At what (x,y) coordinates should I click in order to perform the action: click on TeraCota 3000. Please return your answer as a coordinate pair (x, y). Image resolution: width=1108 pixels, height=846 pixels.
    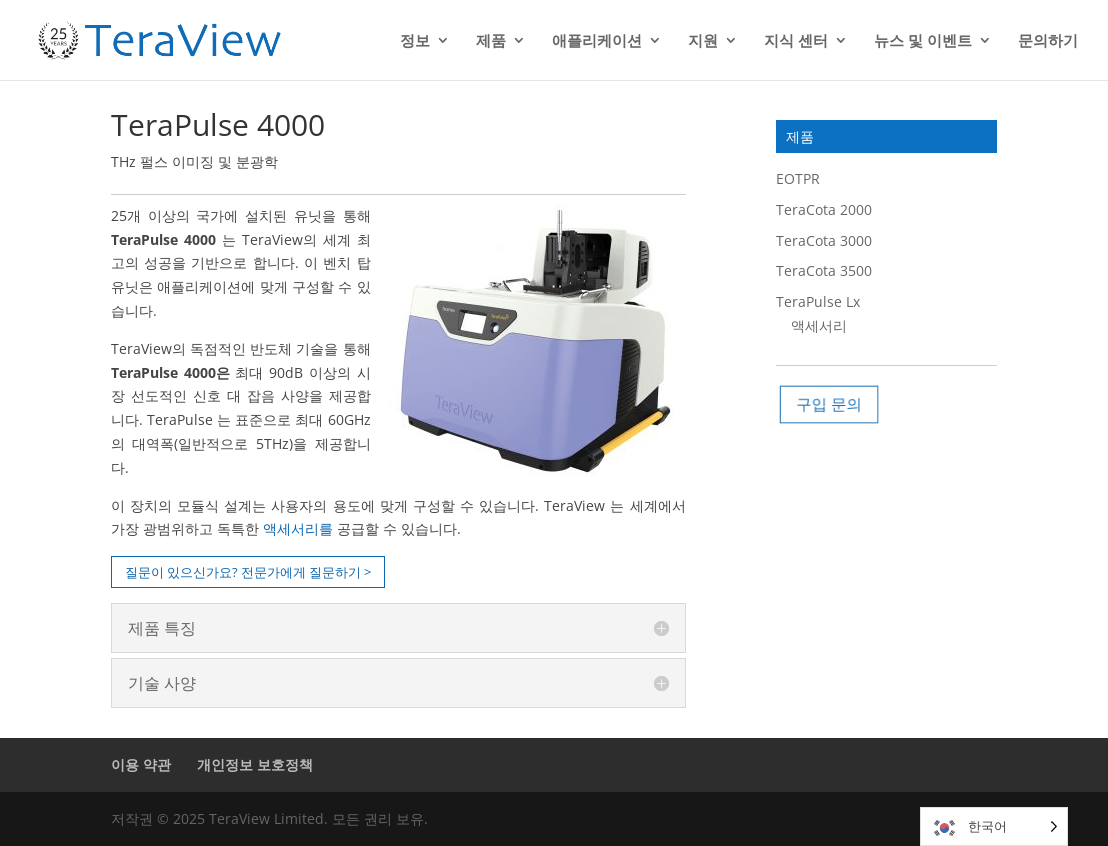
    Looking at the image, I should click on (824, 240).